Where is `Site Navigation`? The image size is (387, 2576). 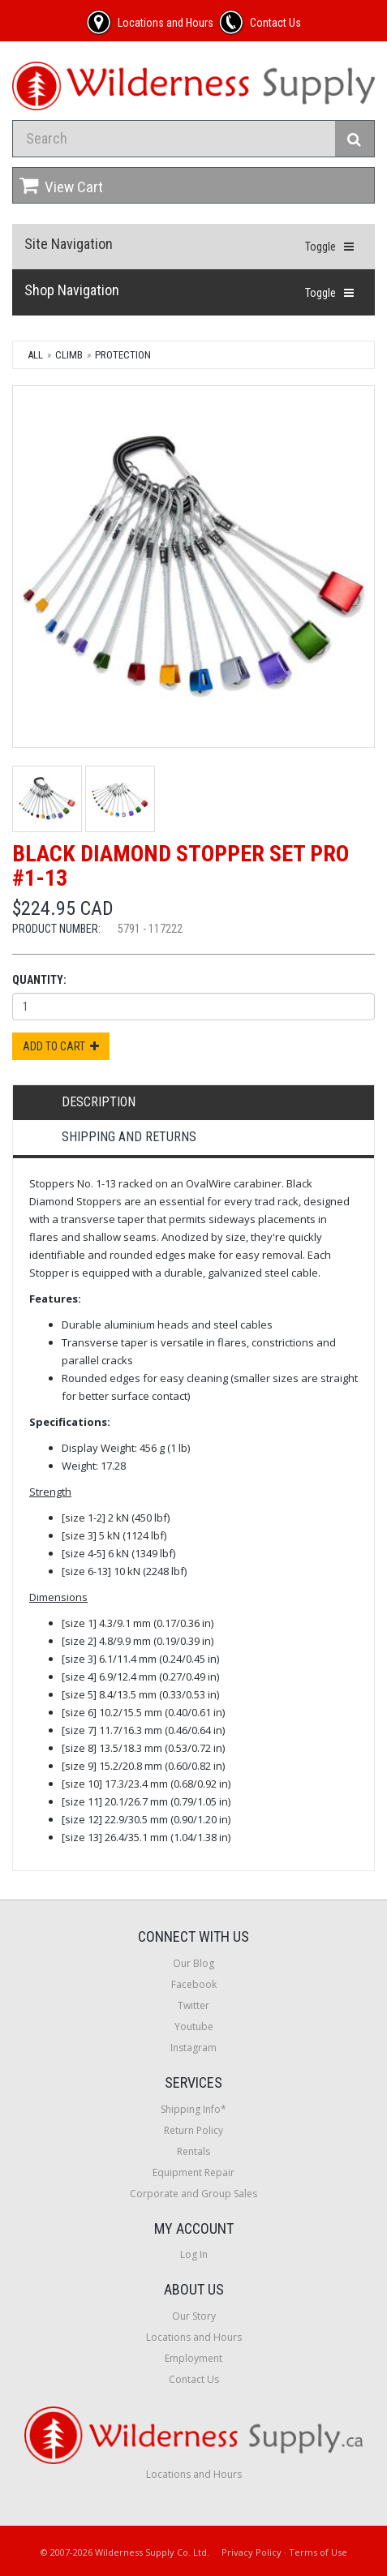 Site Navigation is located at coordinates (68, 243).